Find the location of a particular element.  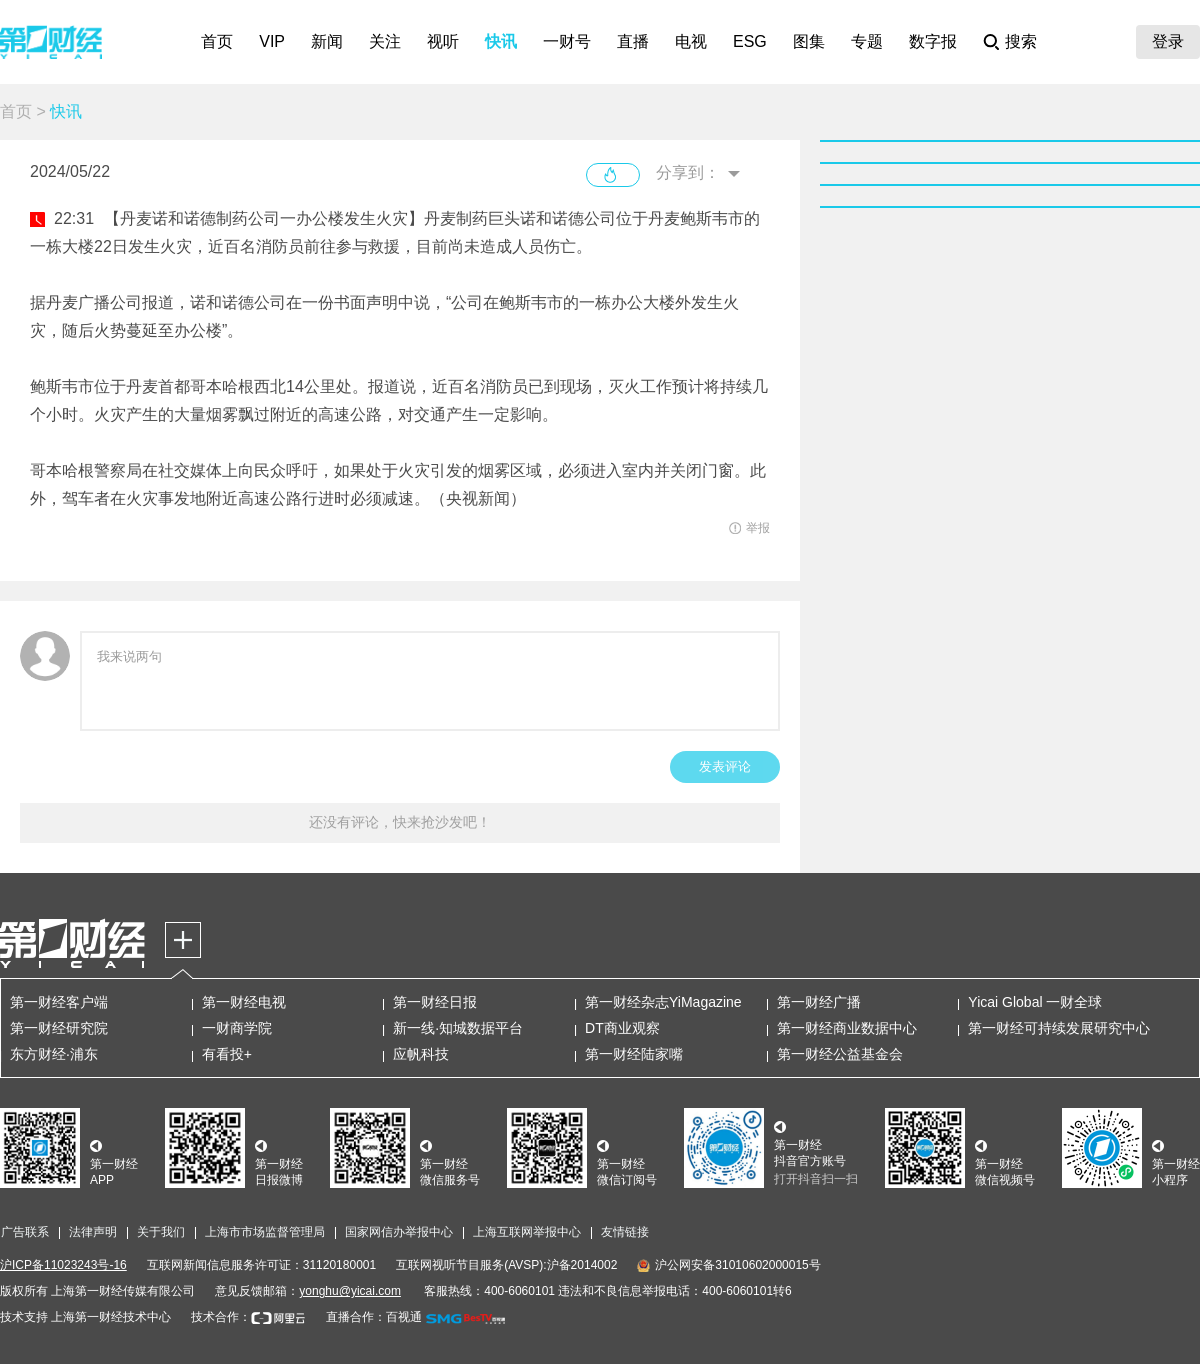

Yicai Global 一财全球 is located at coordinates (1035, 1002).